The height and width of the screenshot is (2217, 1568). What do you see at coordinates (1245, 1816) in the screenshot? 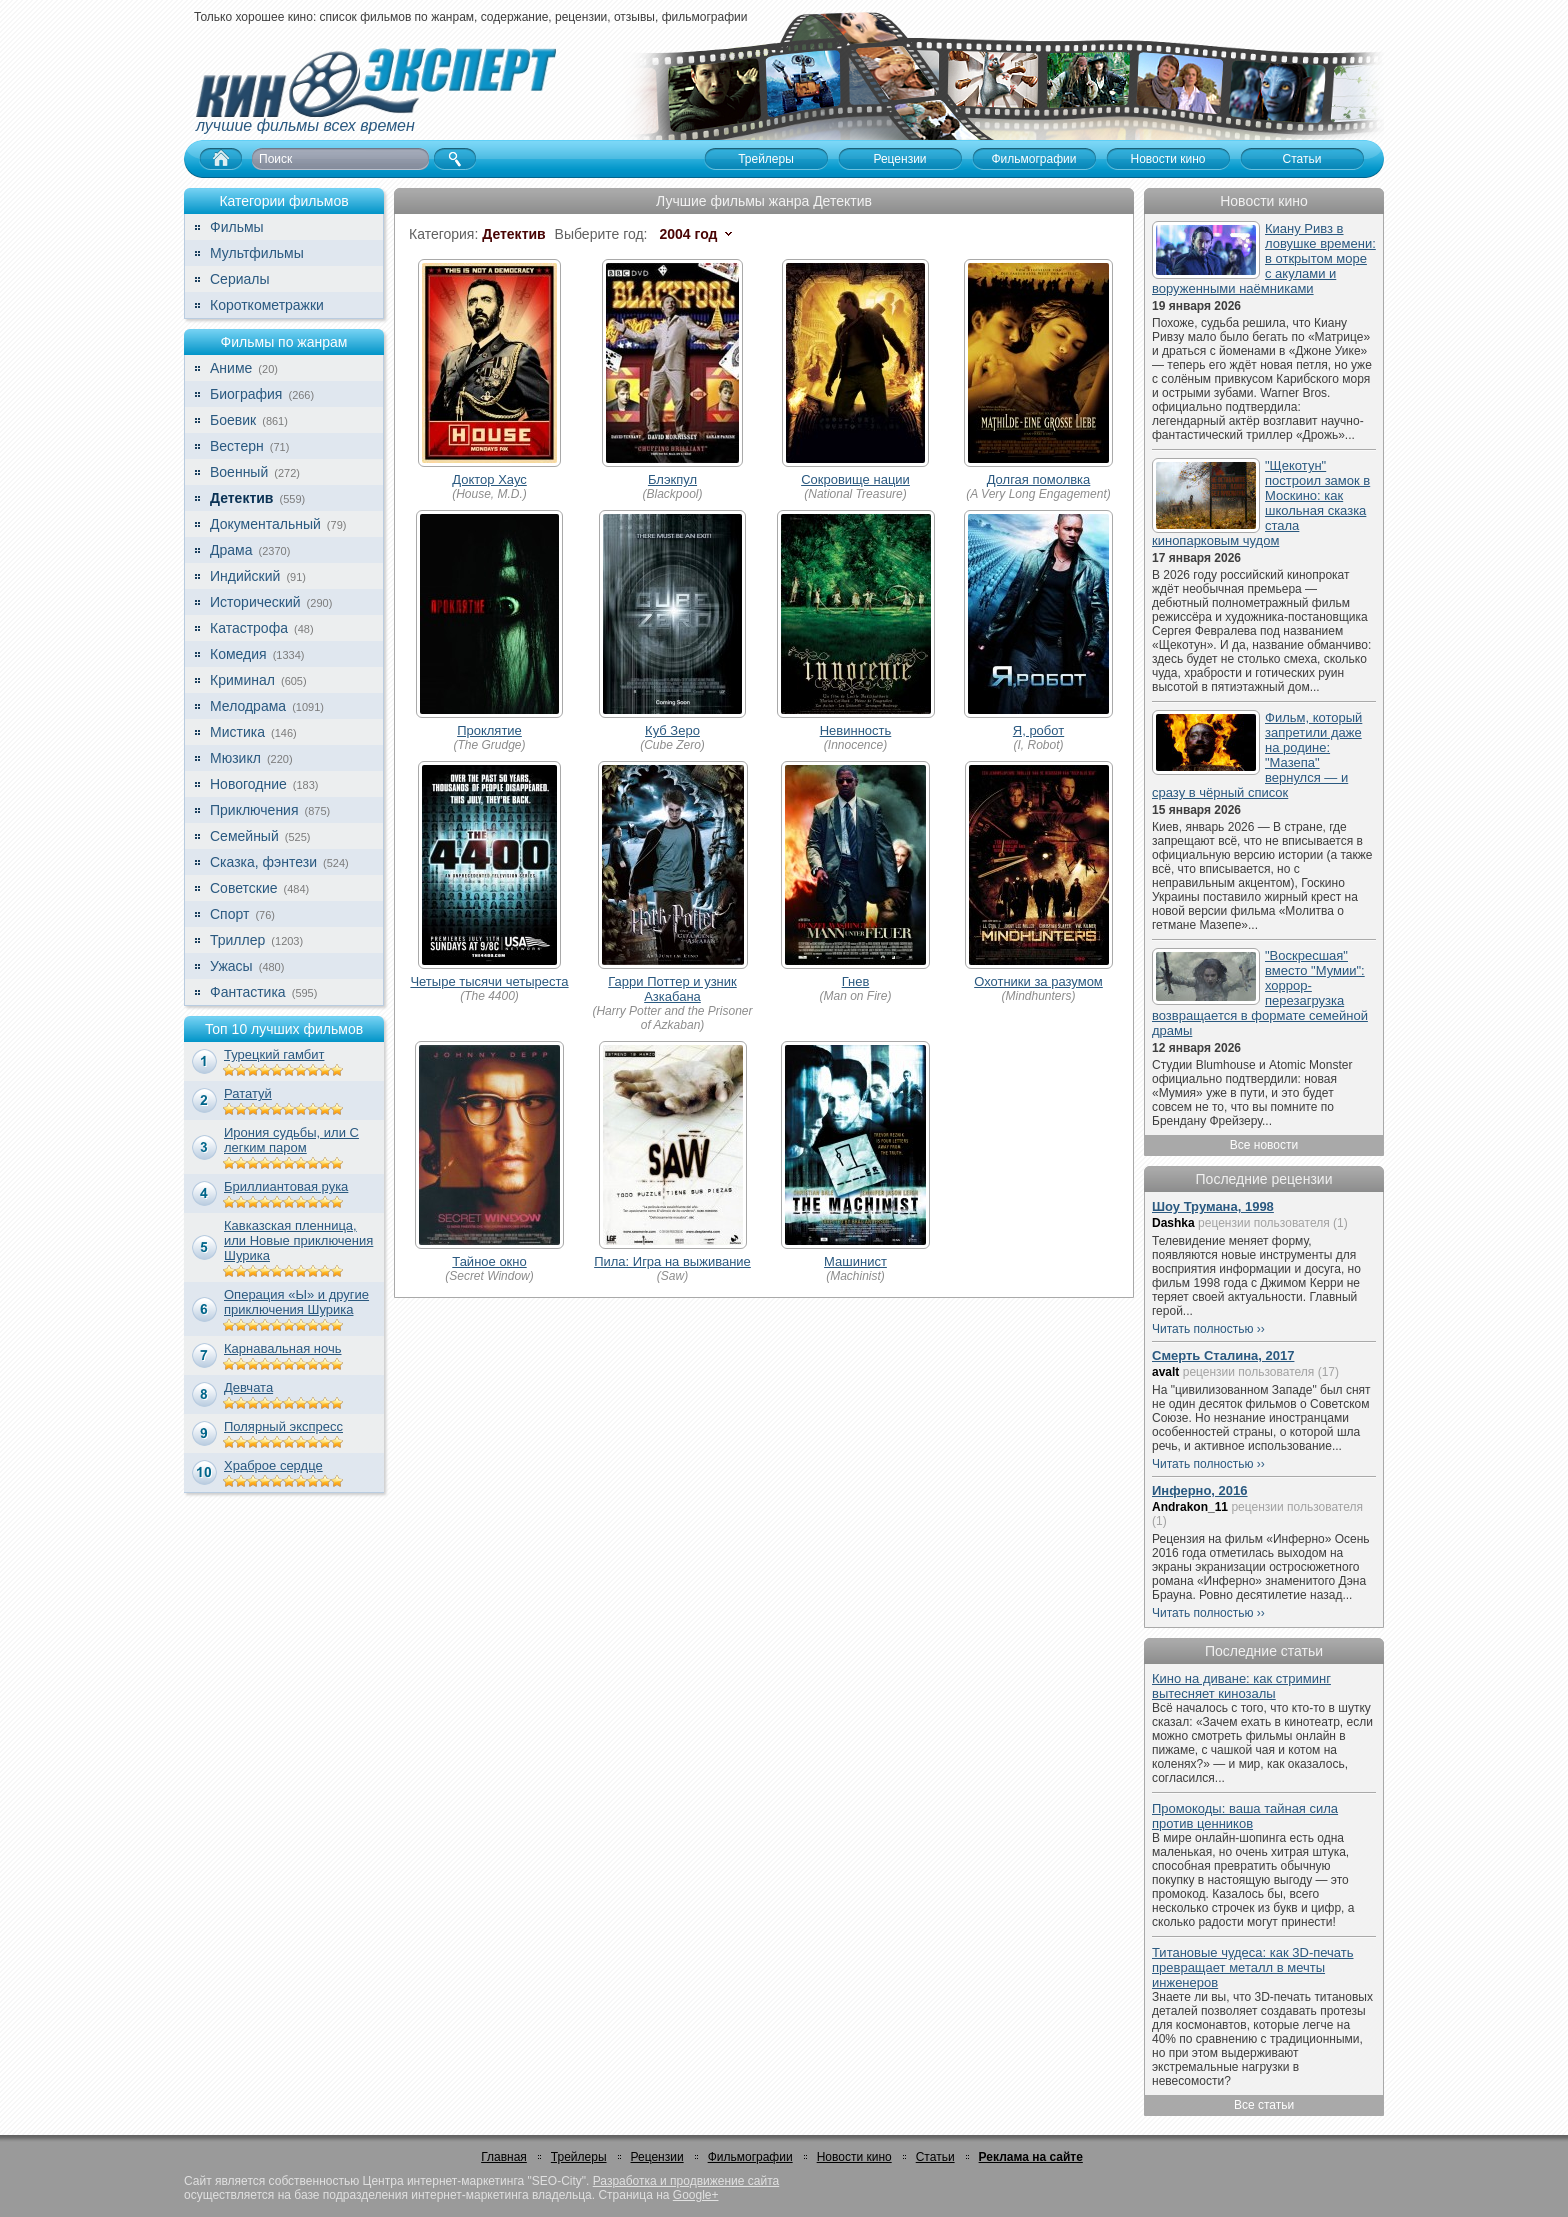
I see `Промокоды: ваша тайная сила против ценников` at bounding box center [1245, 1816].